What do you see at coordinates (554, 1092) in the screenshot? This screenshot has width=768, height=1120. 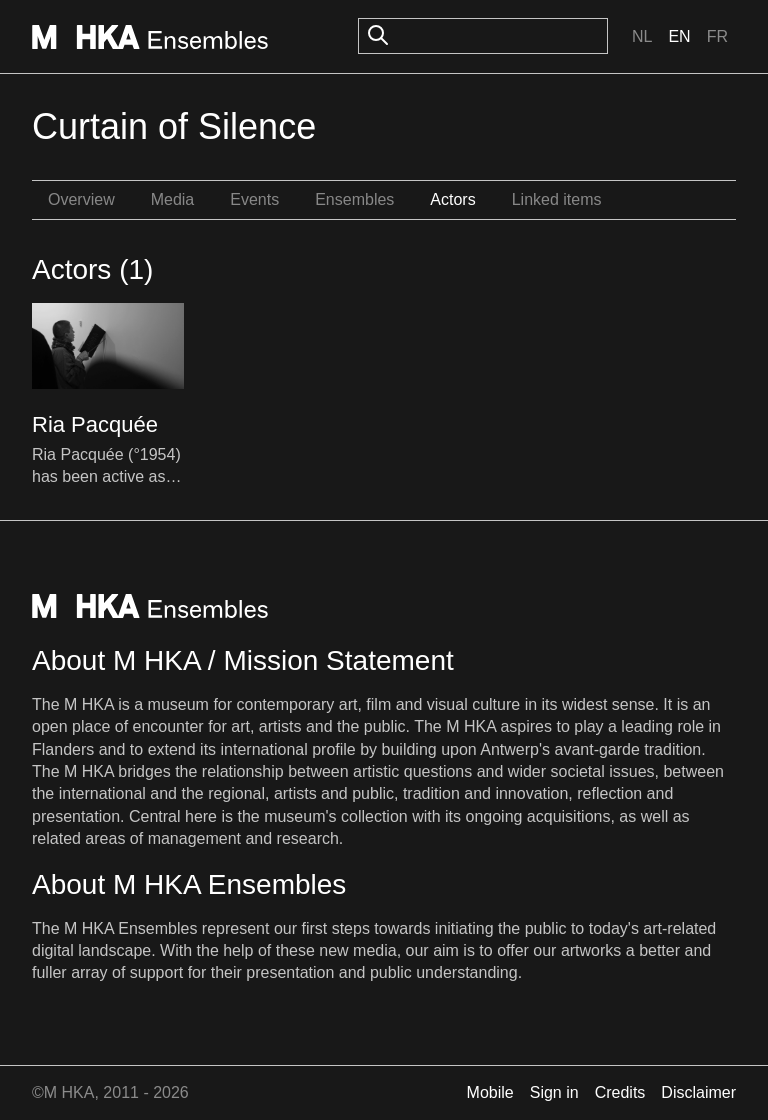 I see `Sign in` at bounding box center [554, 1092].